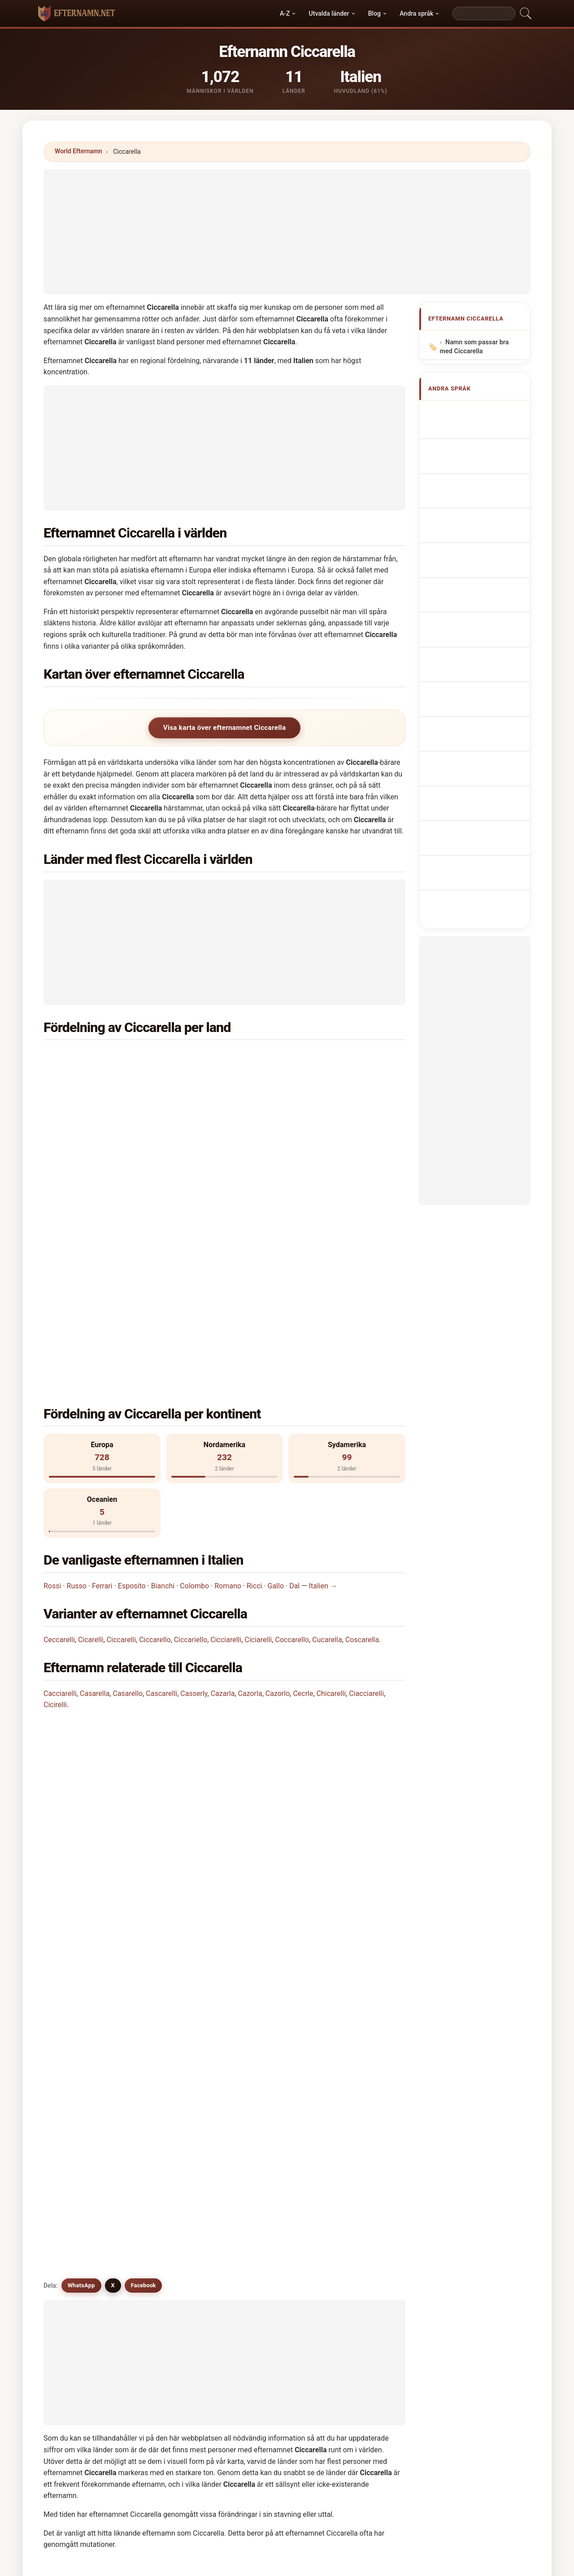 The image size is (574, 2576). Describe the element at coordinates (178, 2195) in the screenshot. I see `Cacchiarello` at that location.